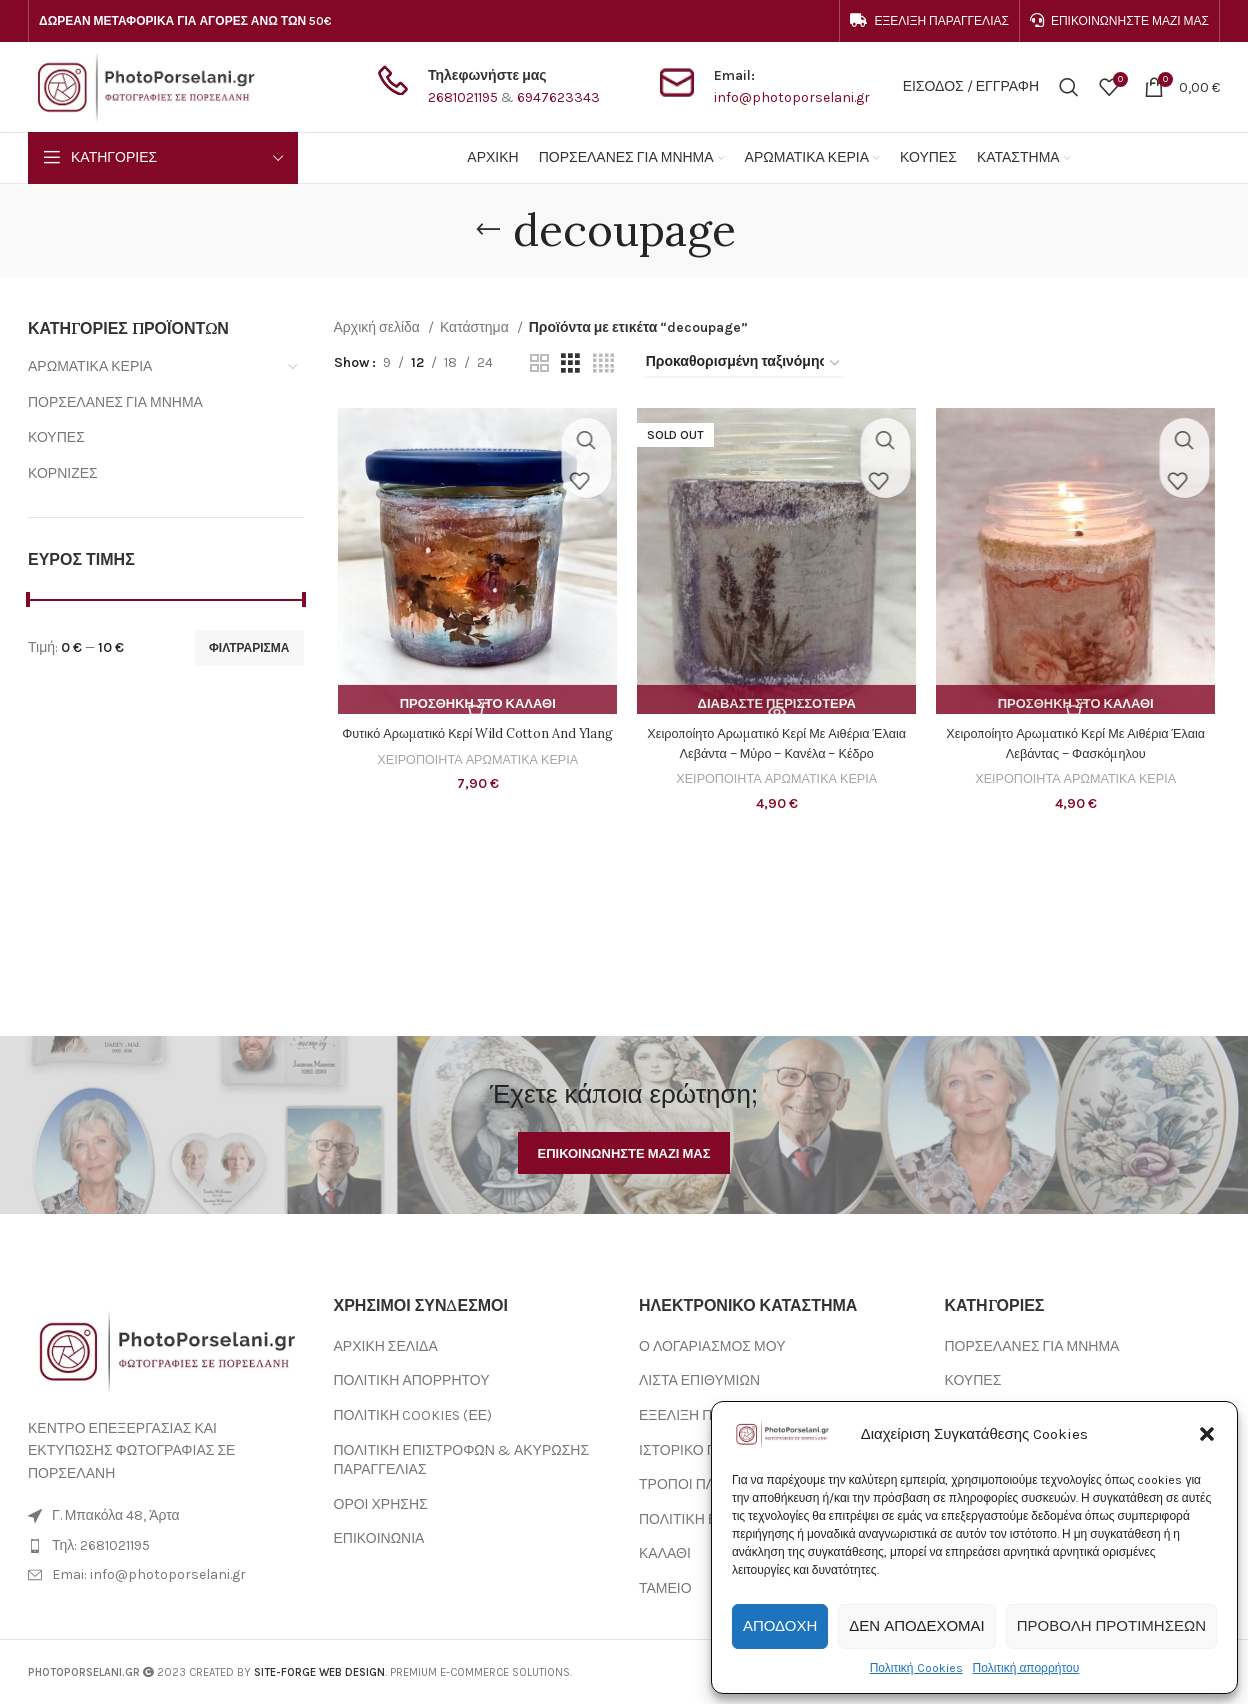 This screenshot has width=1248, height=1704. What do you see at coordinates (665, 1553) in the screenshot?
I see `ΚΑΛΑΘΙ` at bounding box center [665, 1553].